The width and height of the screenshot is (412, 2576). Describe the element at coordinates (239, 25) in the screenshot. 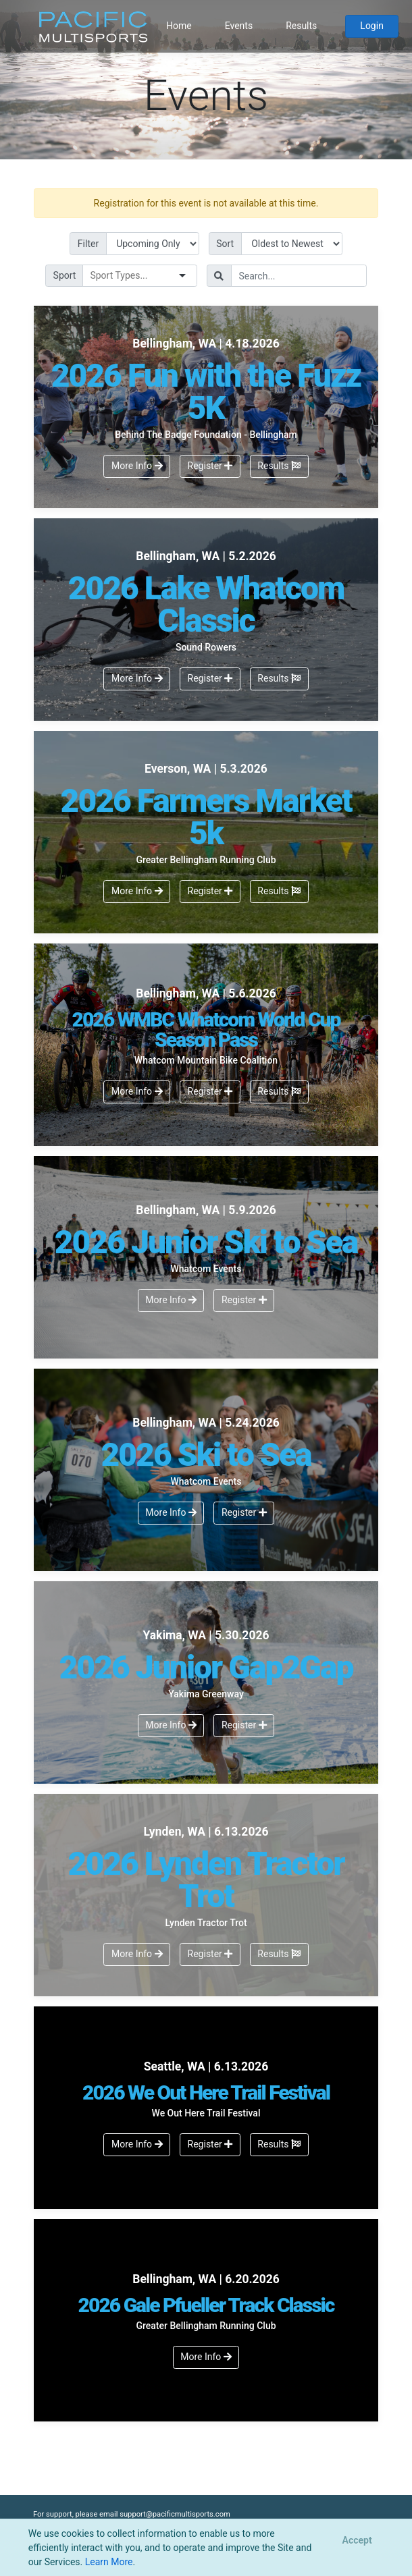

I see `Events` at that location.